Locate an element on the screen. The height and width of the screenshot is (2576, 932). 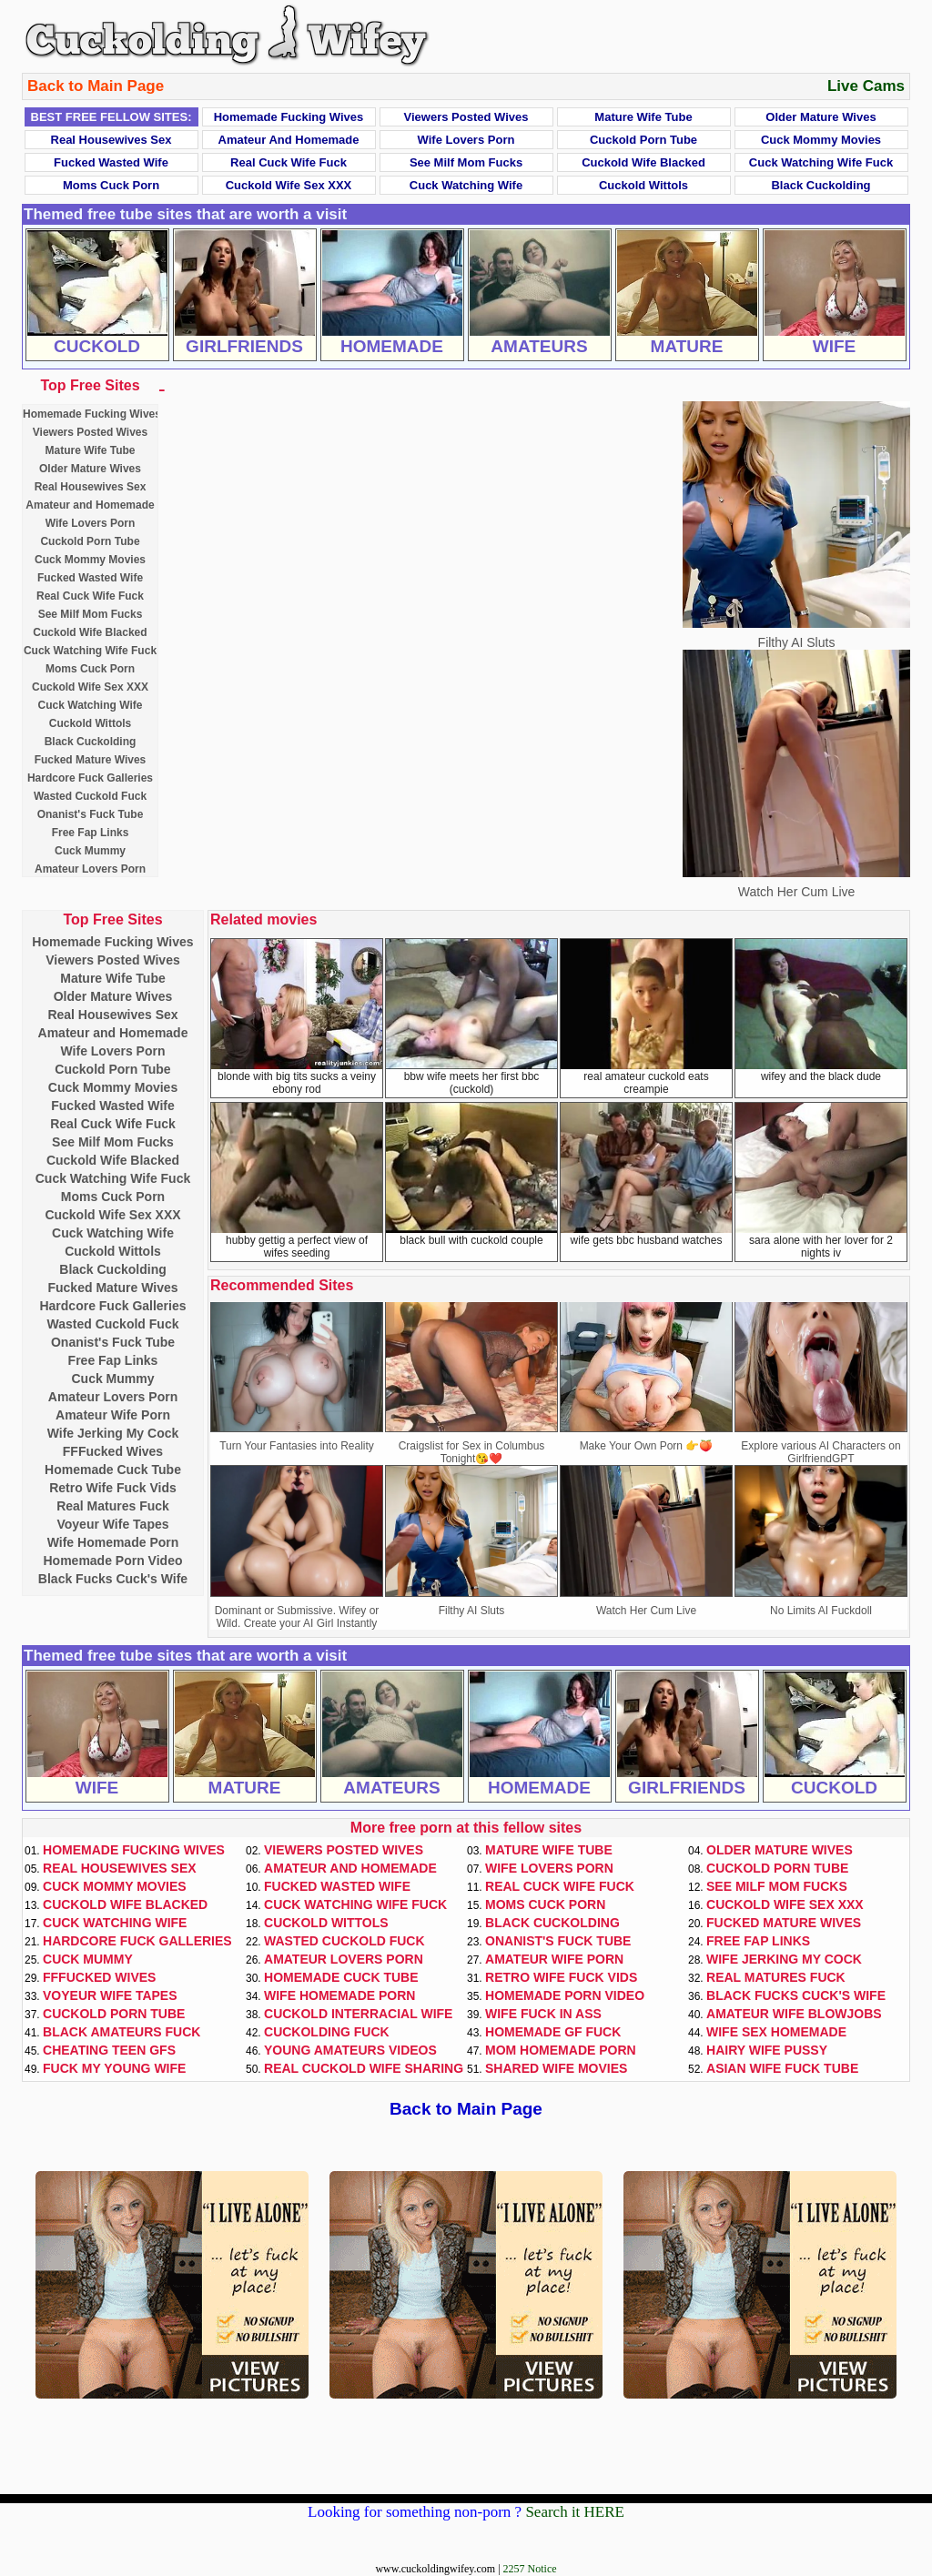
Cuck Watching Wife Fuck is located at coordinates (821, 162).